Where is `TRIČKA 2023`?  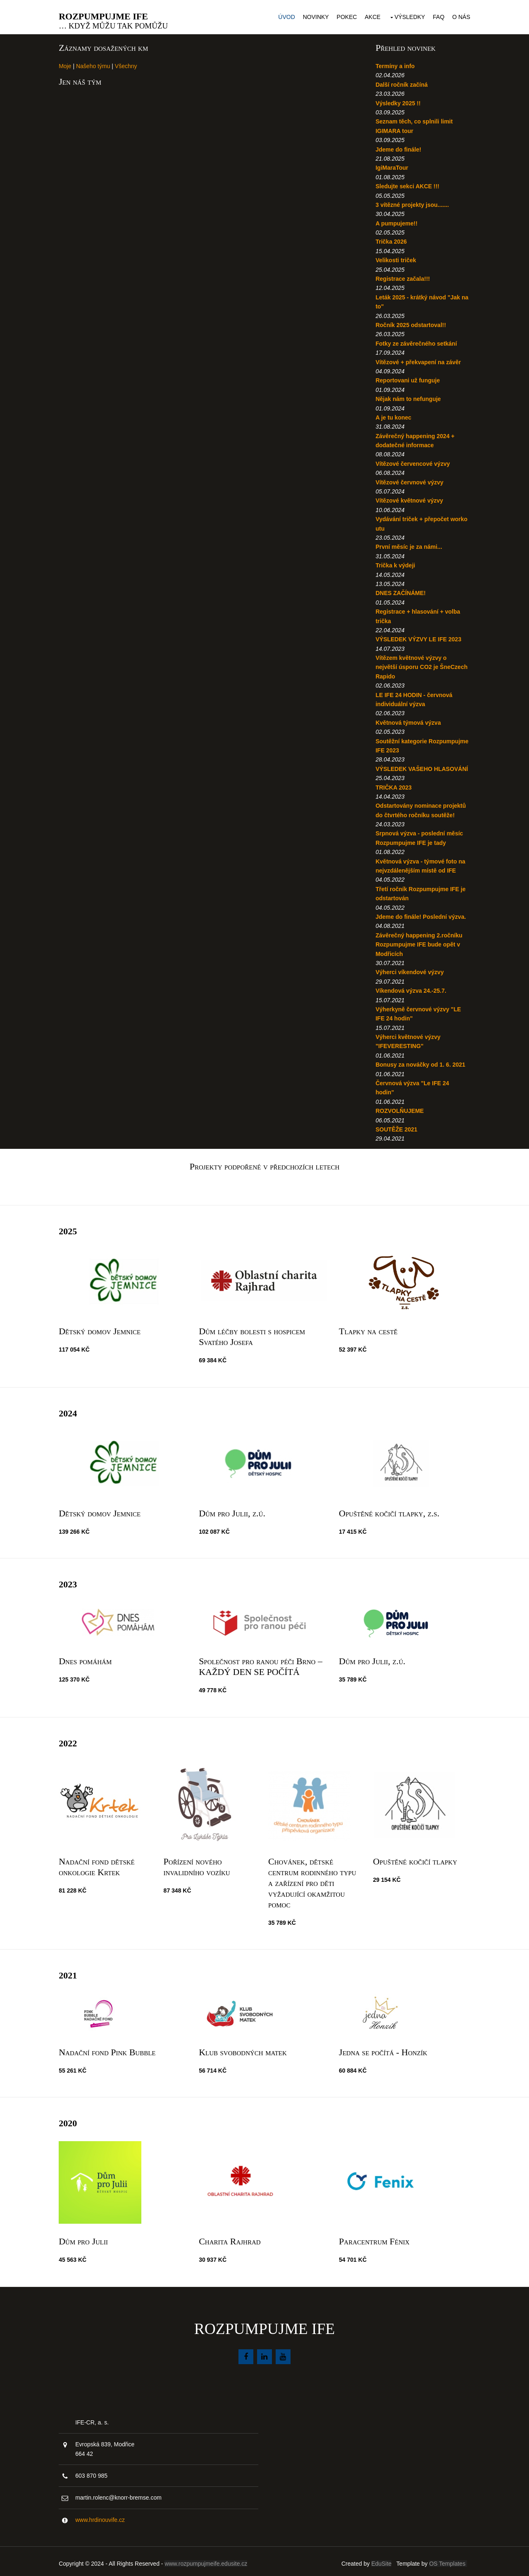
TRIČKA 2023 is located at coordinates (393, 794).